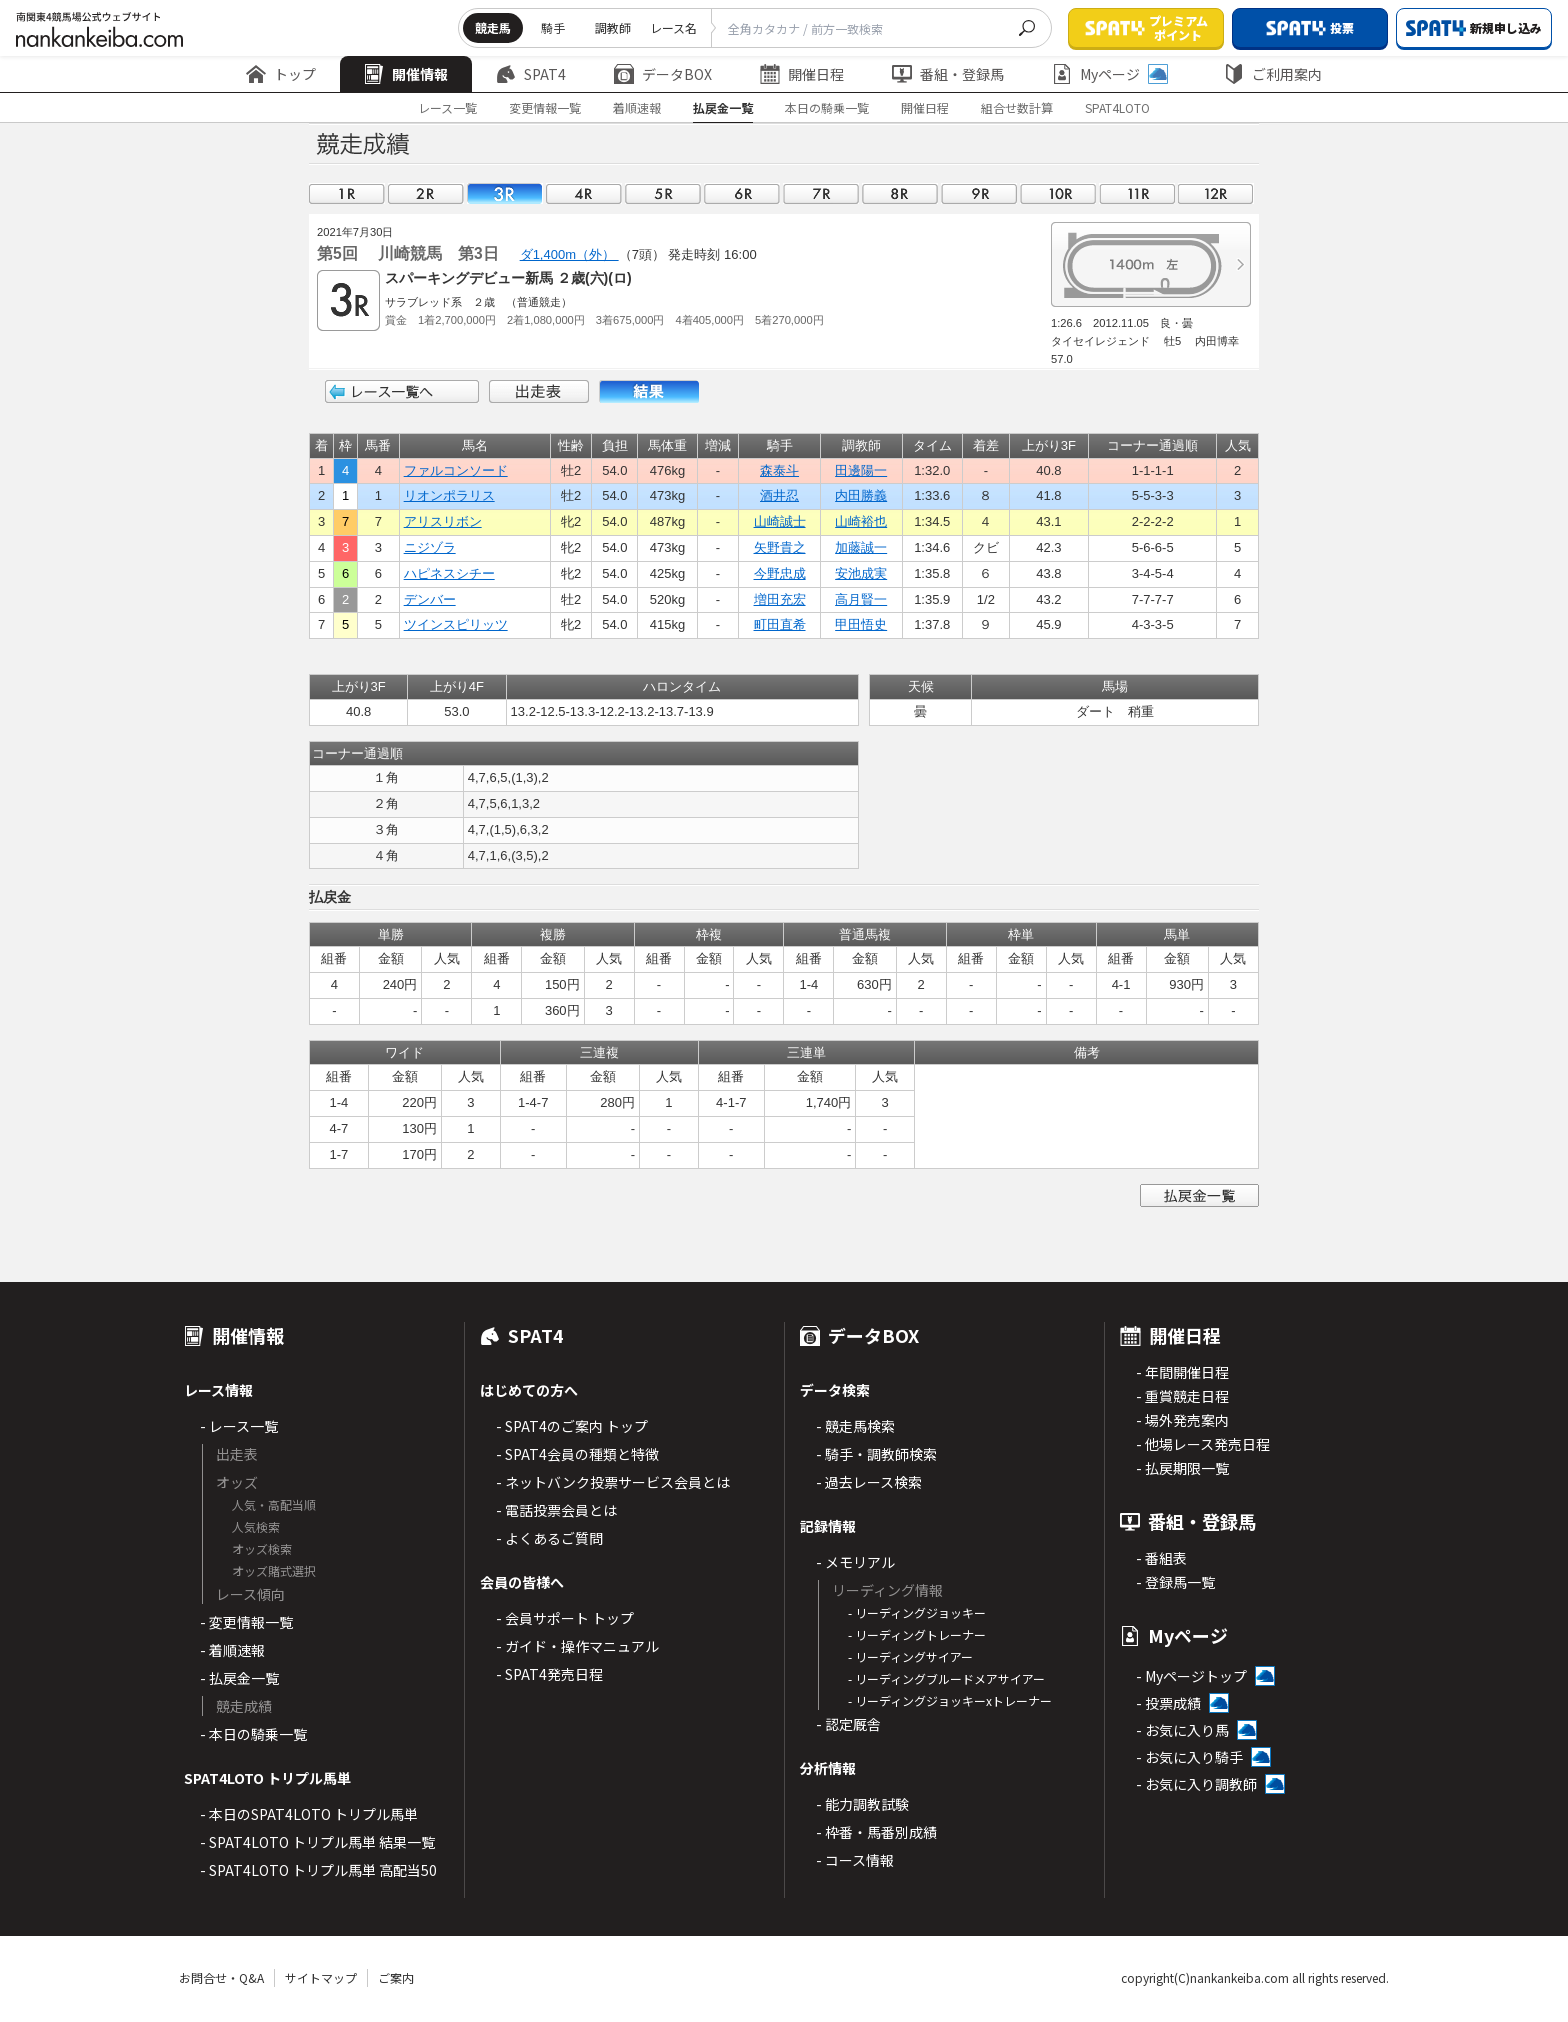 The image size is (1568, 2022). Describe the element at coordinates (910, 1656) in the screenshot. I see `- リーディングサイアー` at that location.